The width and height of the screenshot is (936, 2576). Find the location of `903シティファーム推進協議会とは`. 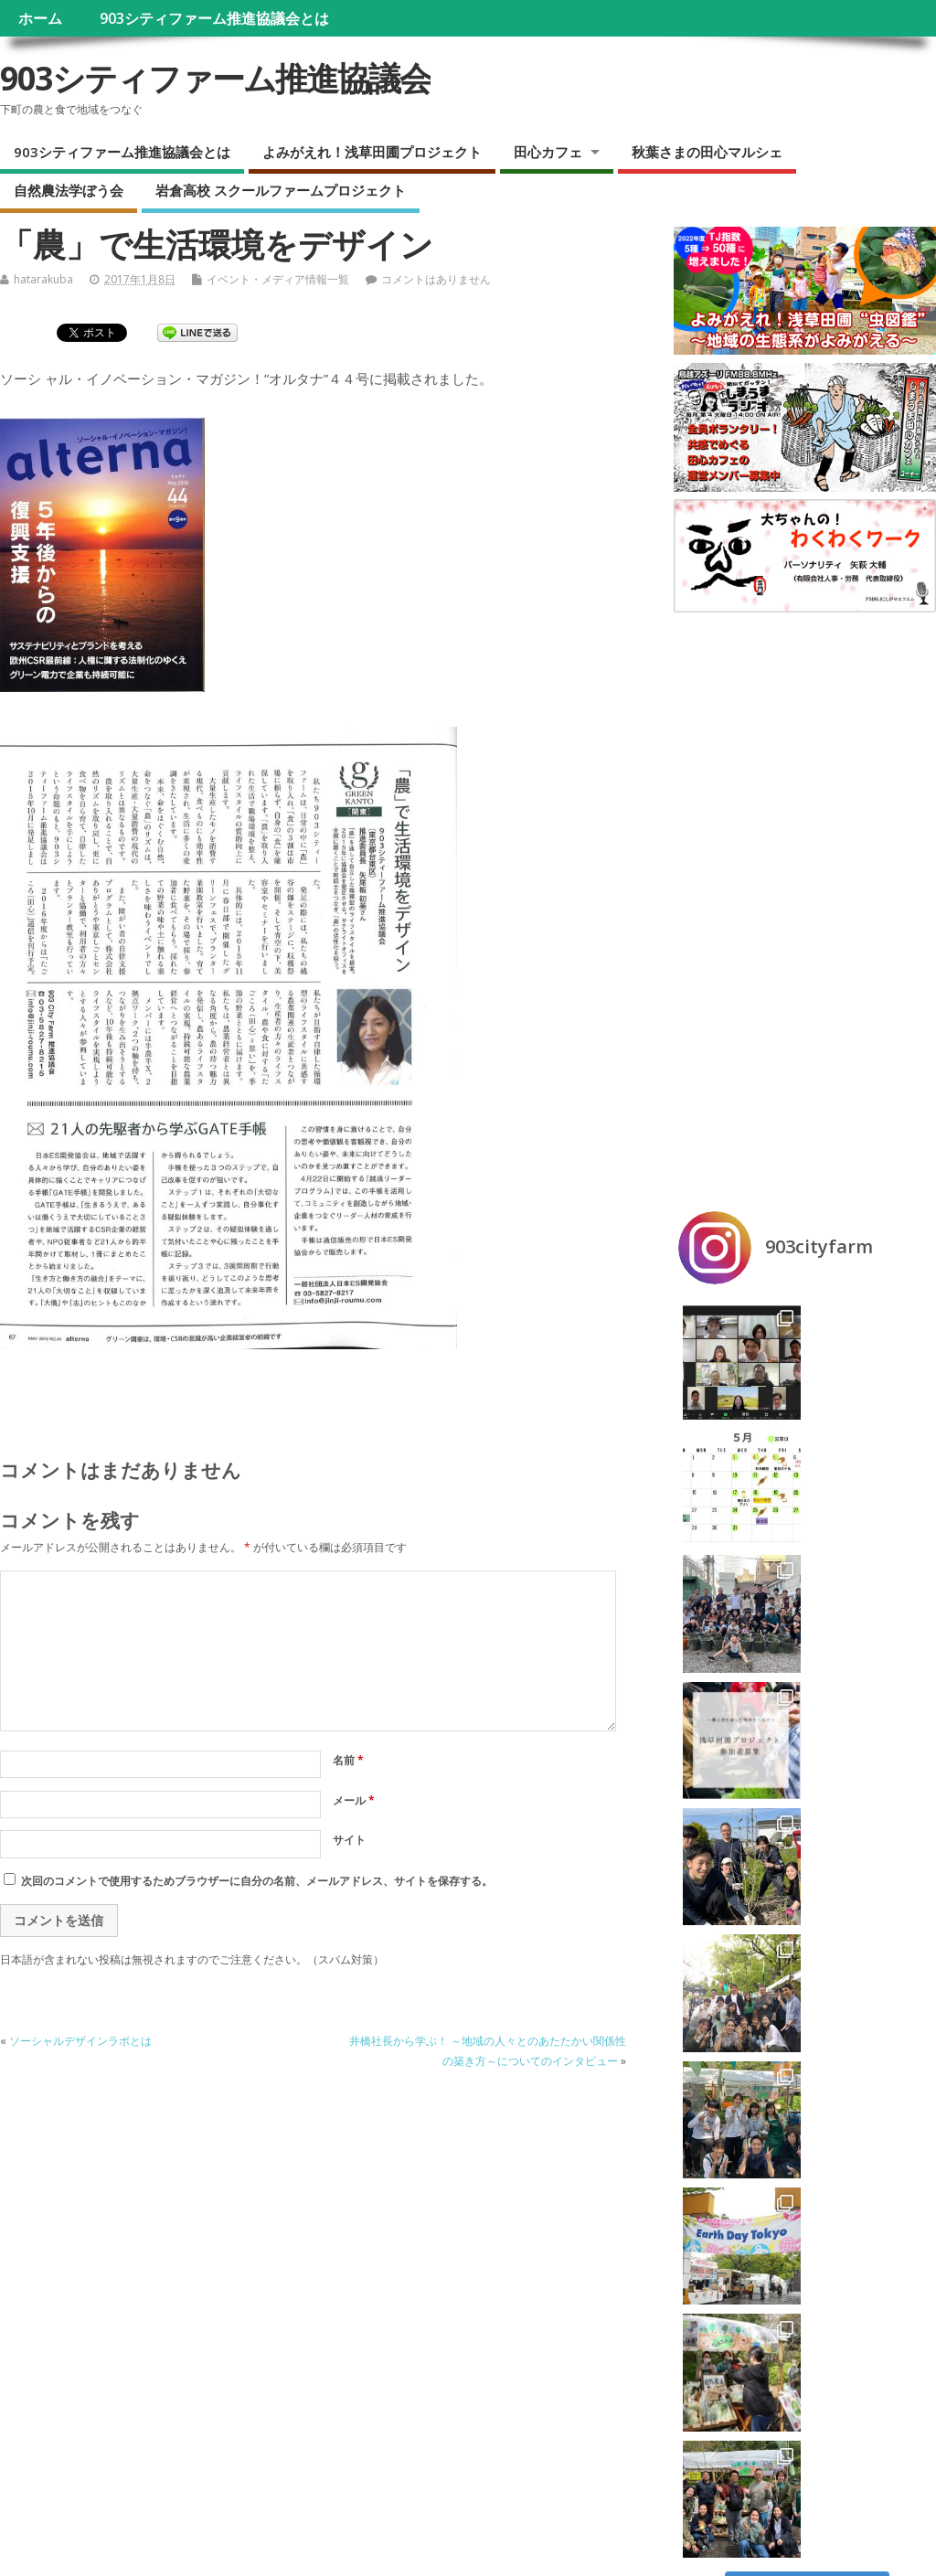

903シティファーム推進協議会とは is located at coordinates (214, 18).